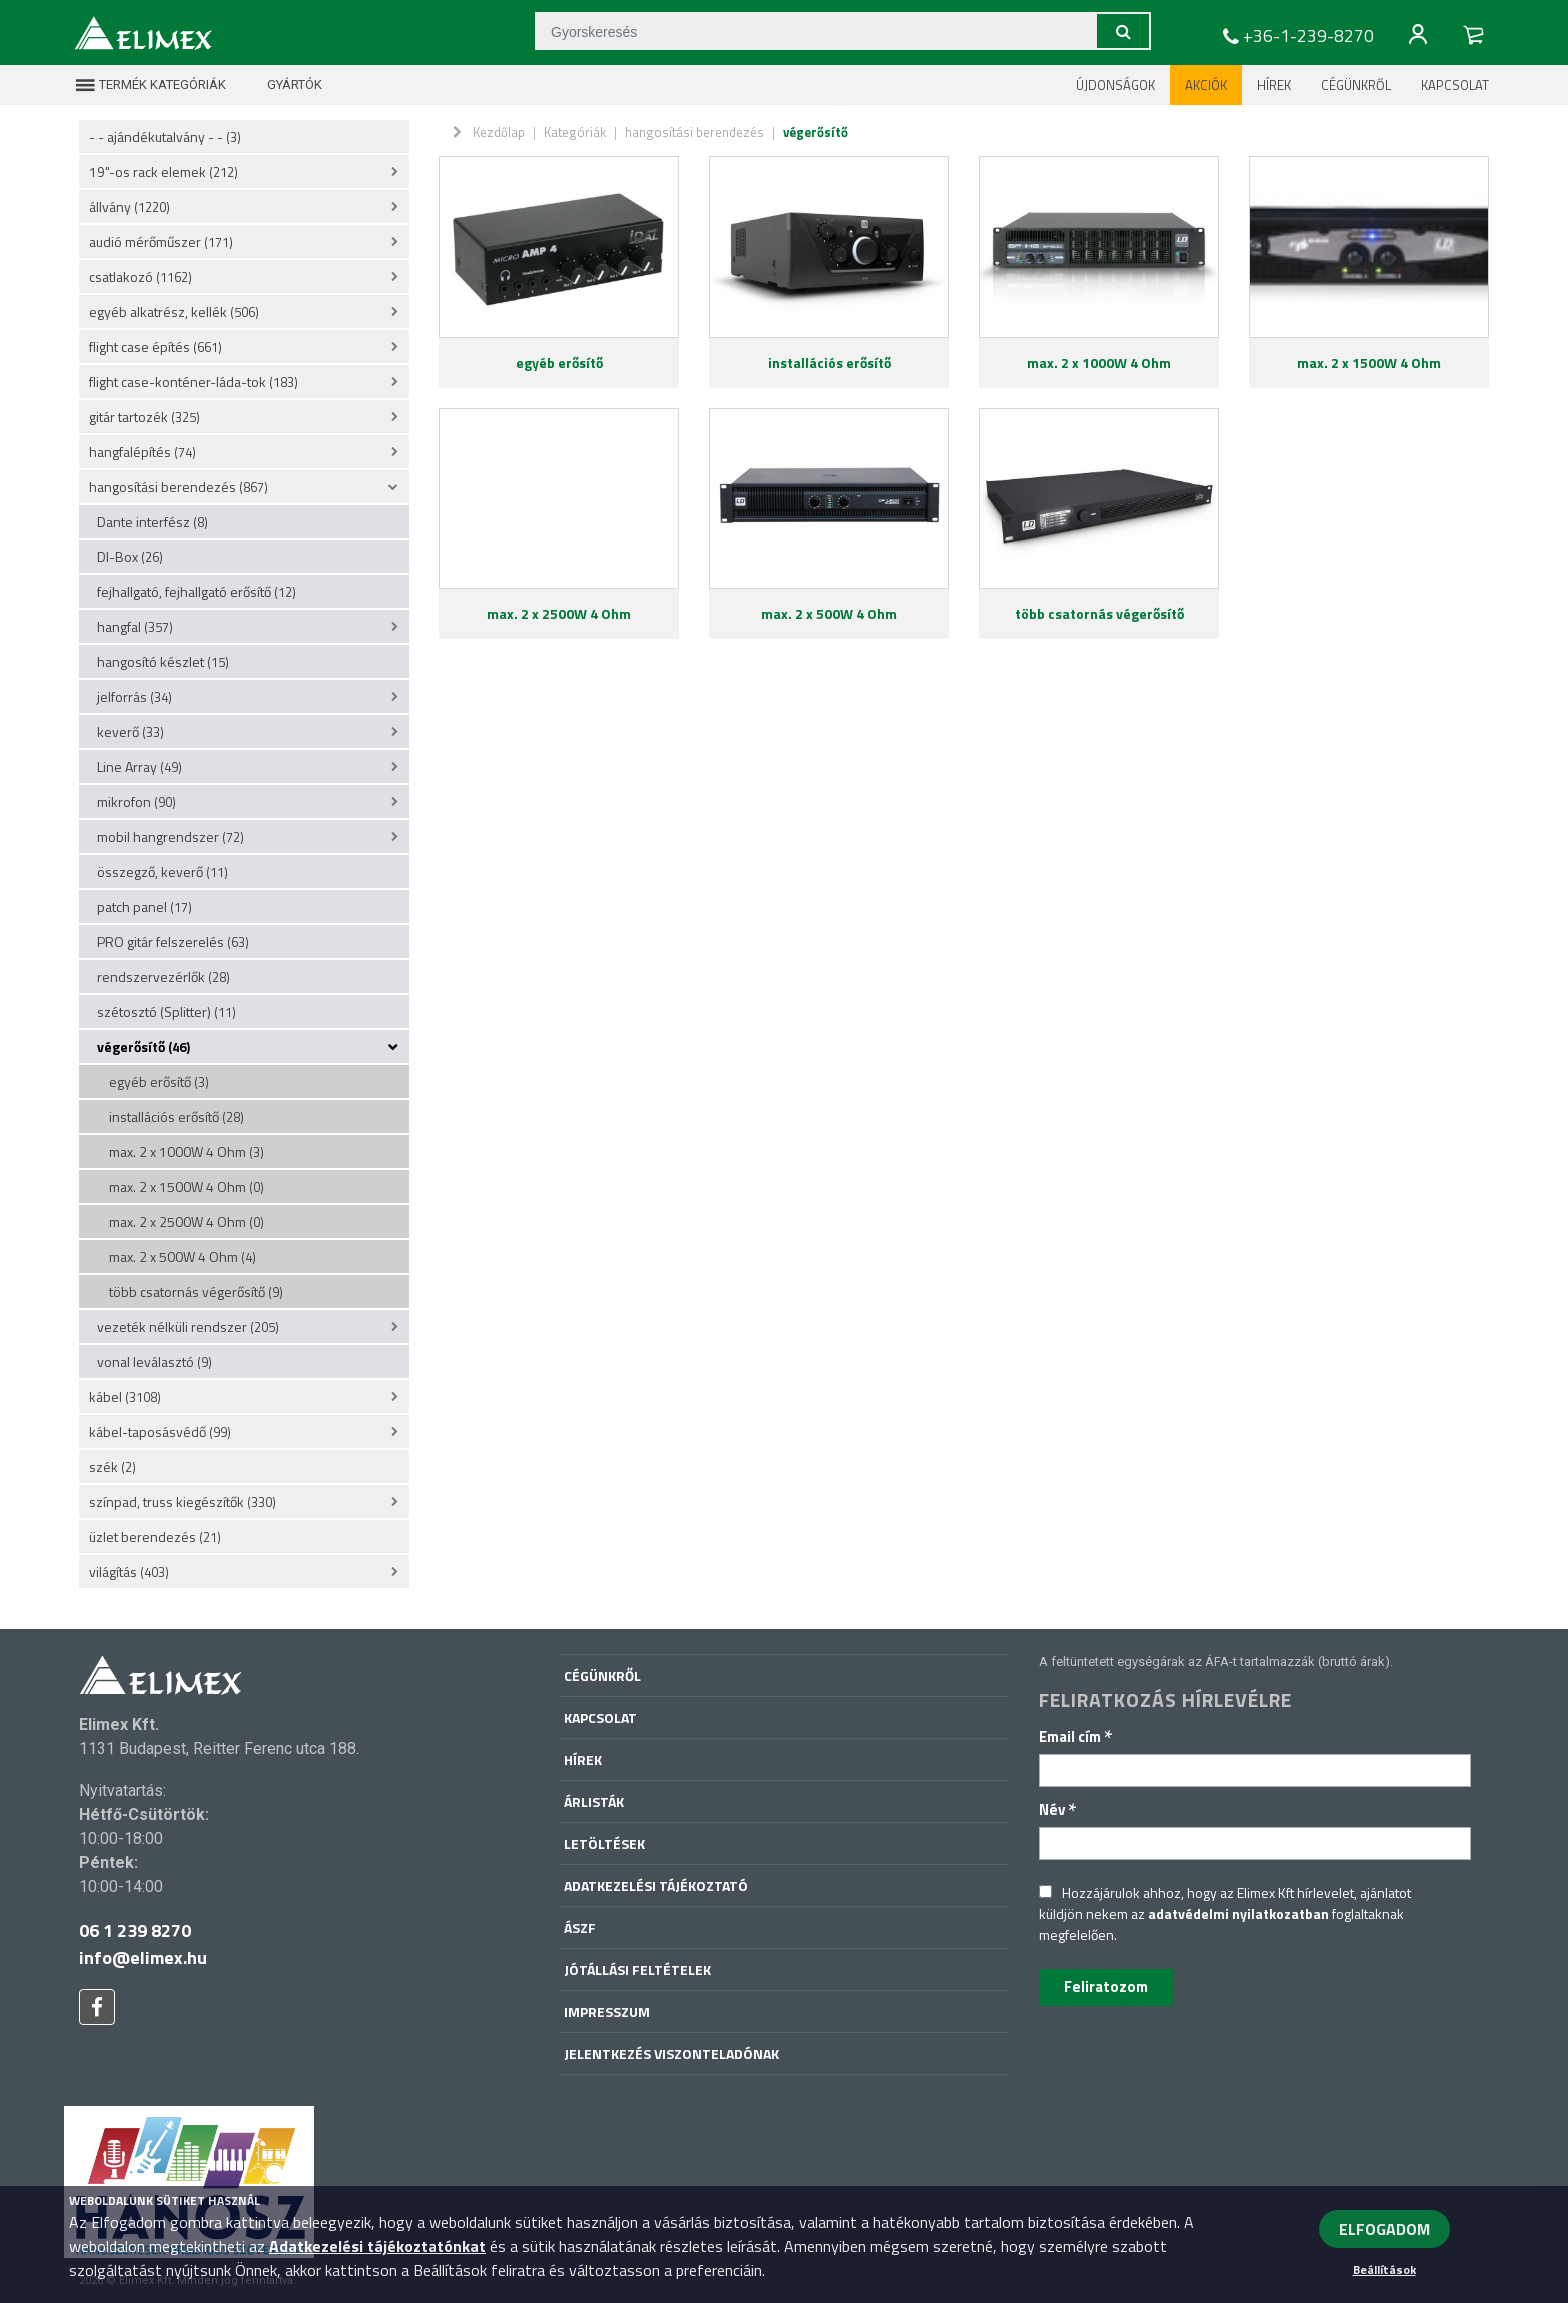 This screenshot has height=2303, width=1568. Describe the element at coordinates (173, 941) in the screenshot. I see `PRO gitár felszerelés` at that location.